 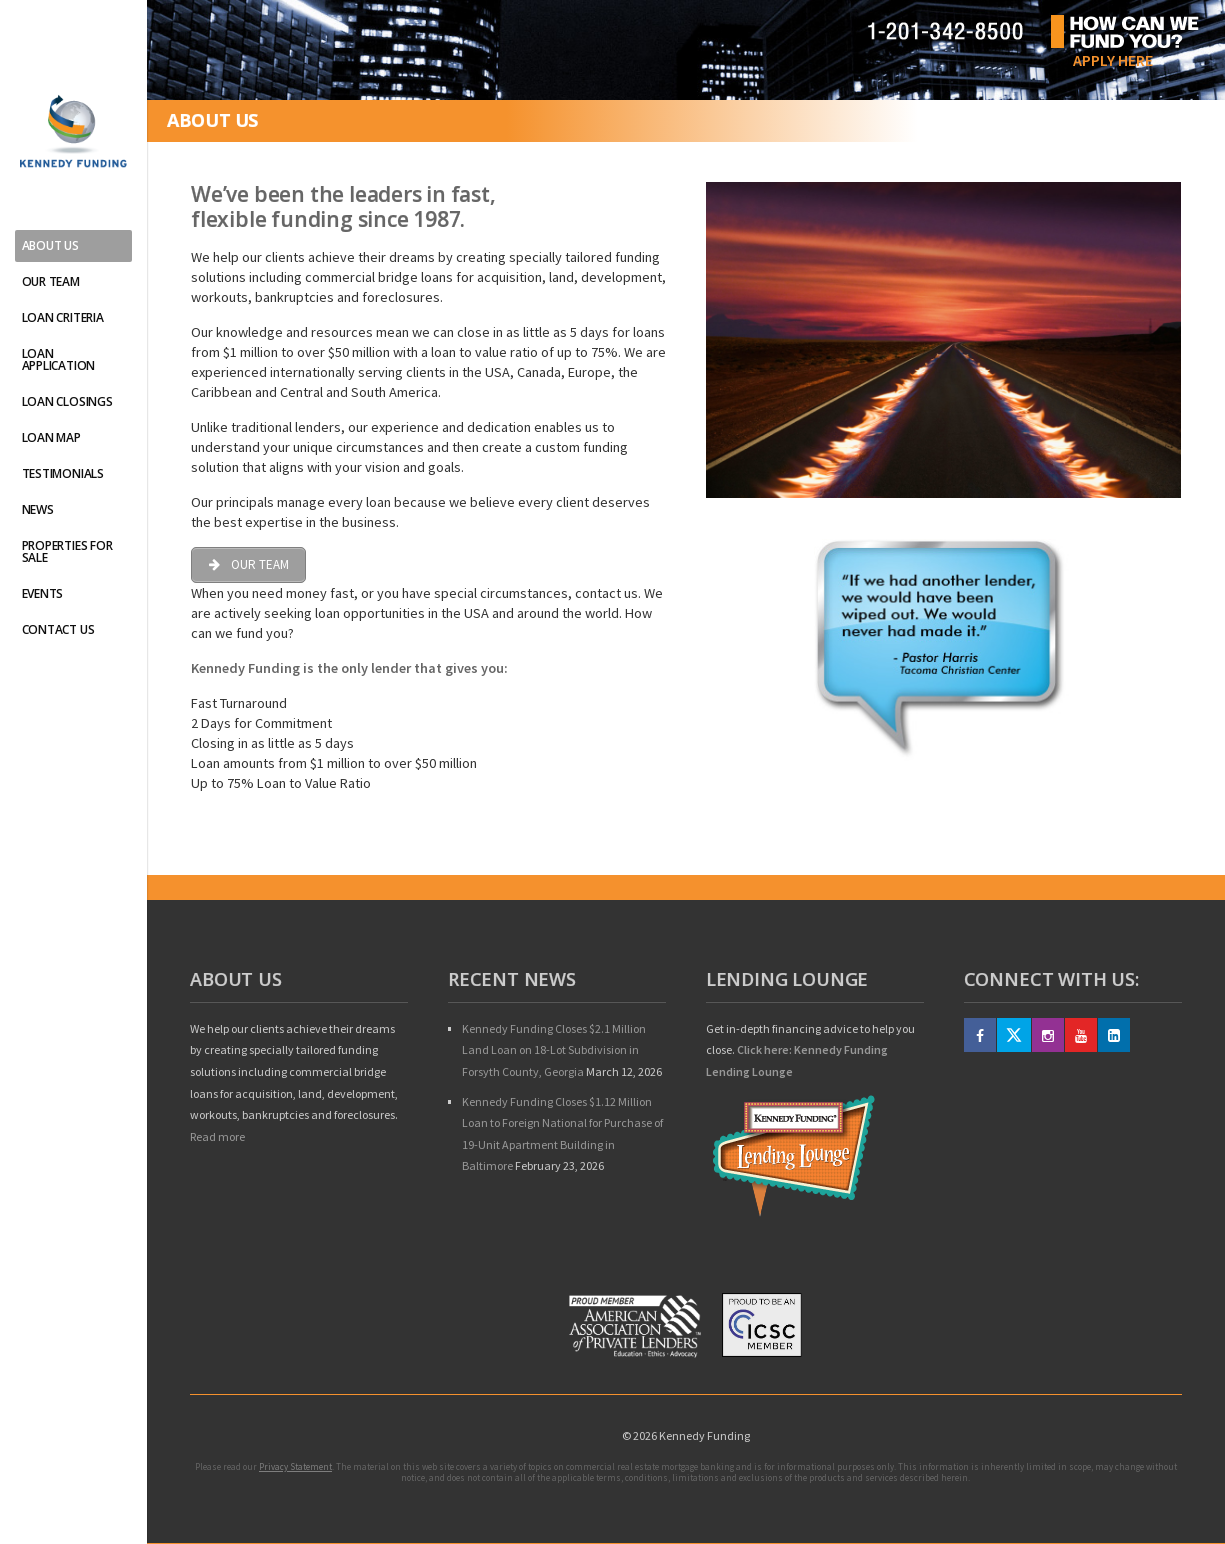 What do you see at coordinates (51, 281) in the screenshot?
I see `Our Team` at bounding box center [51, 281].